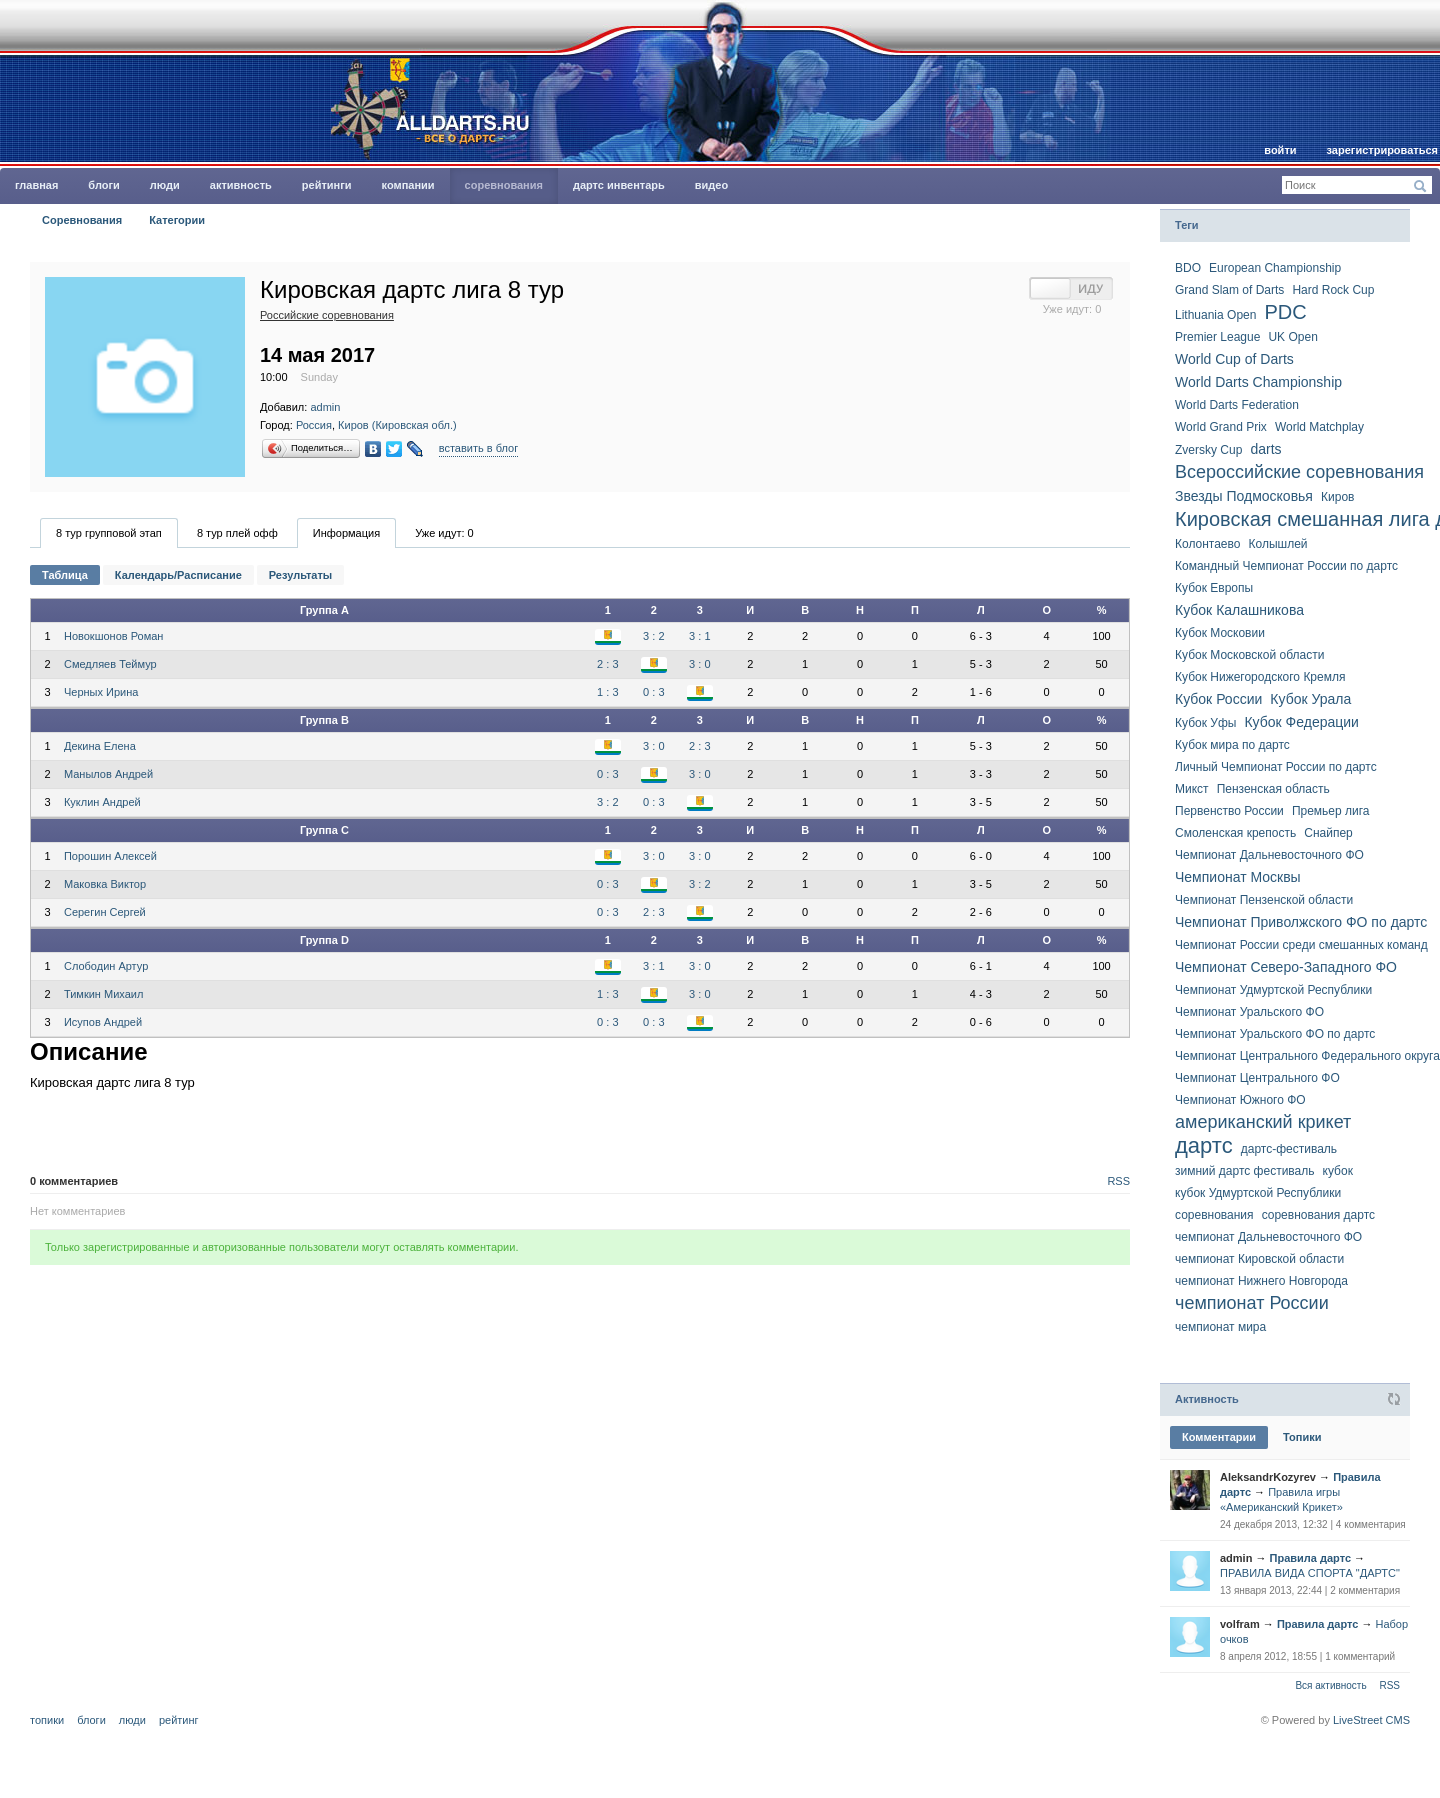 Image resolution: width=1440 pixels, height=1798 pixels. What do you see at coordinates (1207, 544) in the screenshot?
I see `Колонтаево` at bounding box center [1207, 544].